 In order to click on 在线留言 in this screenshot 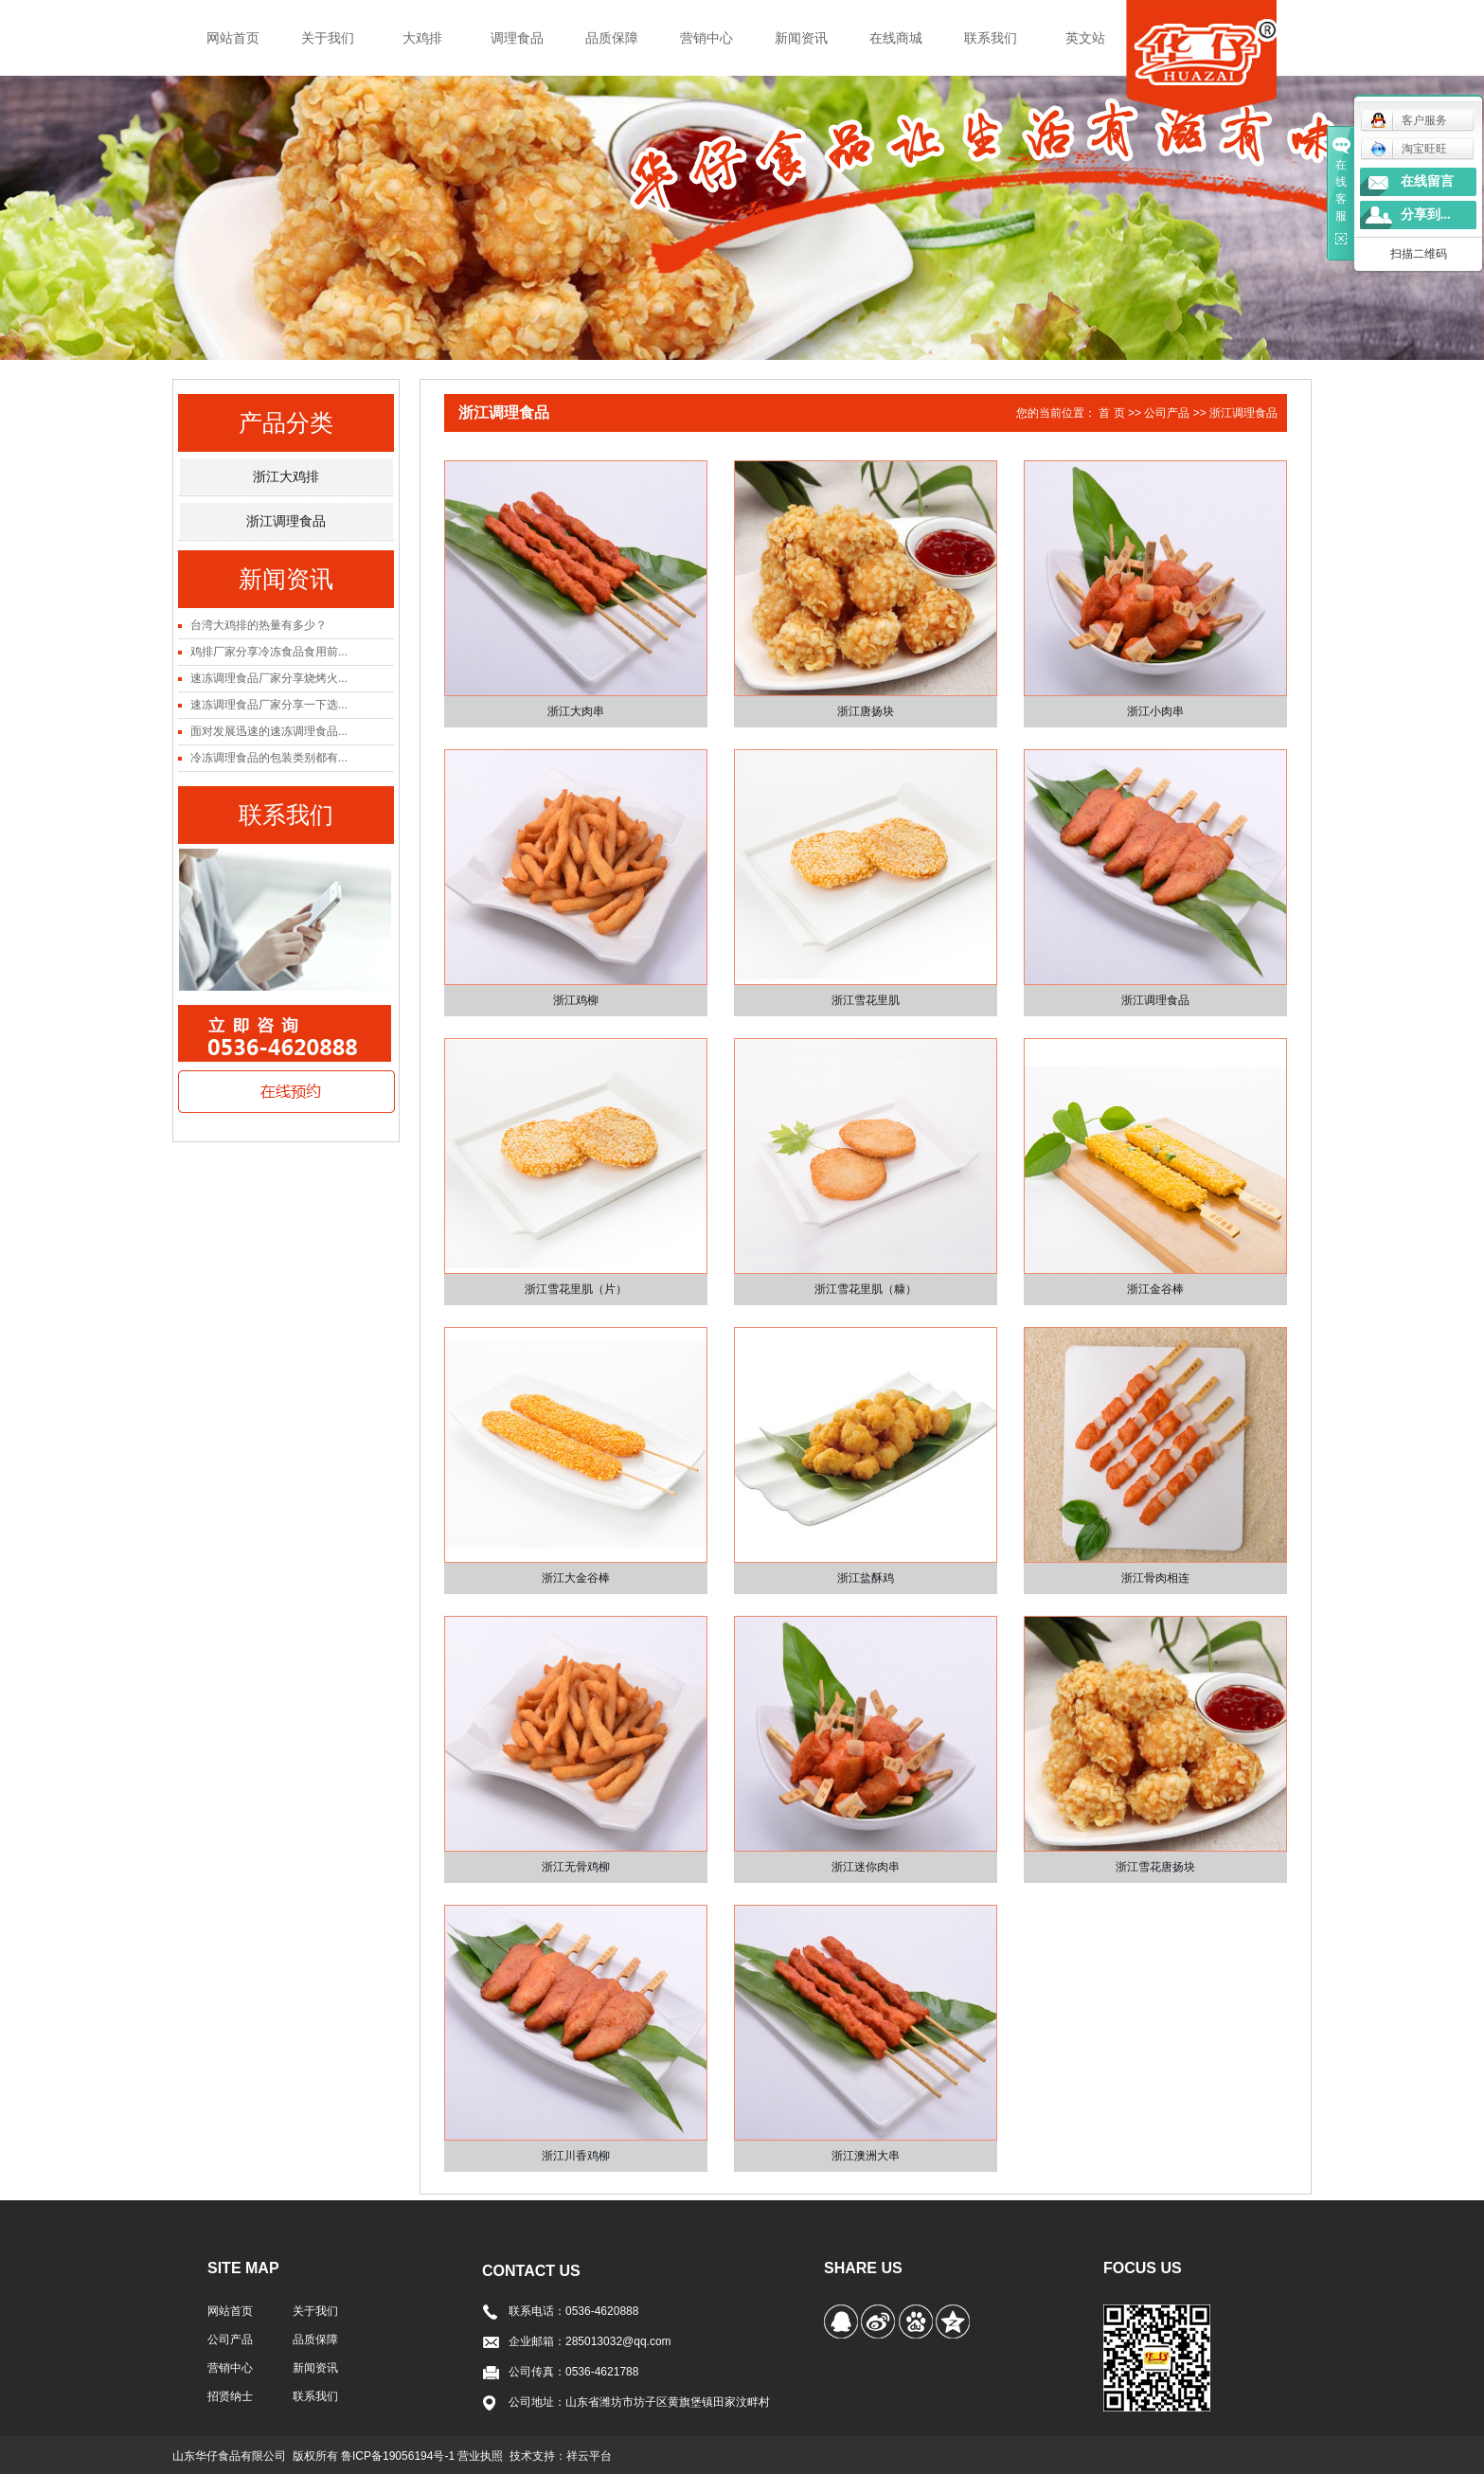, I will do `click(1427, 181)`.